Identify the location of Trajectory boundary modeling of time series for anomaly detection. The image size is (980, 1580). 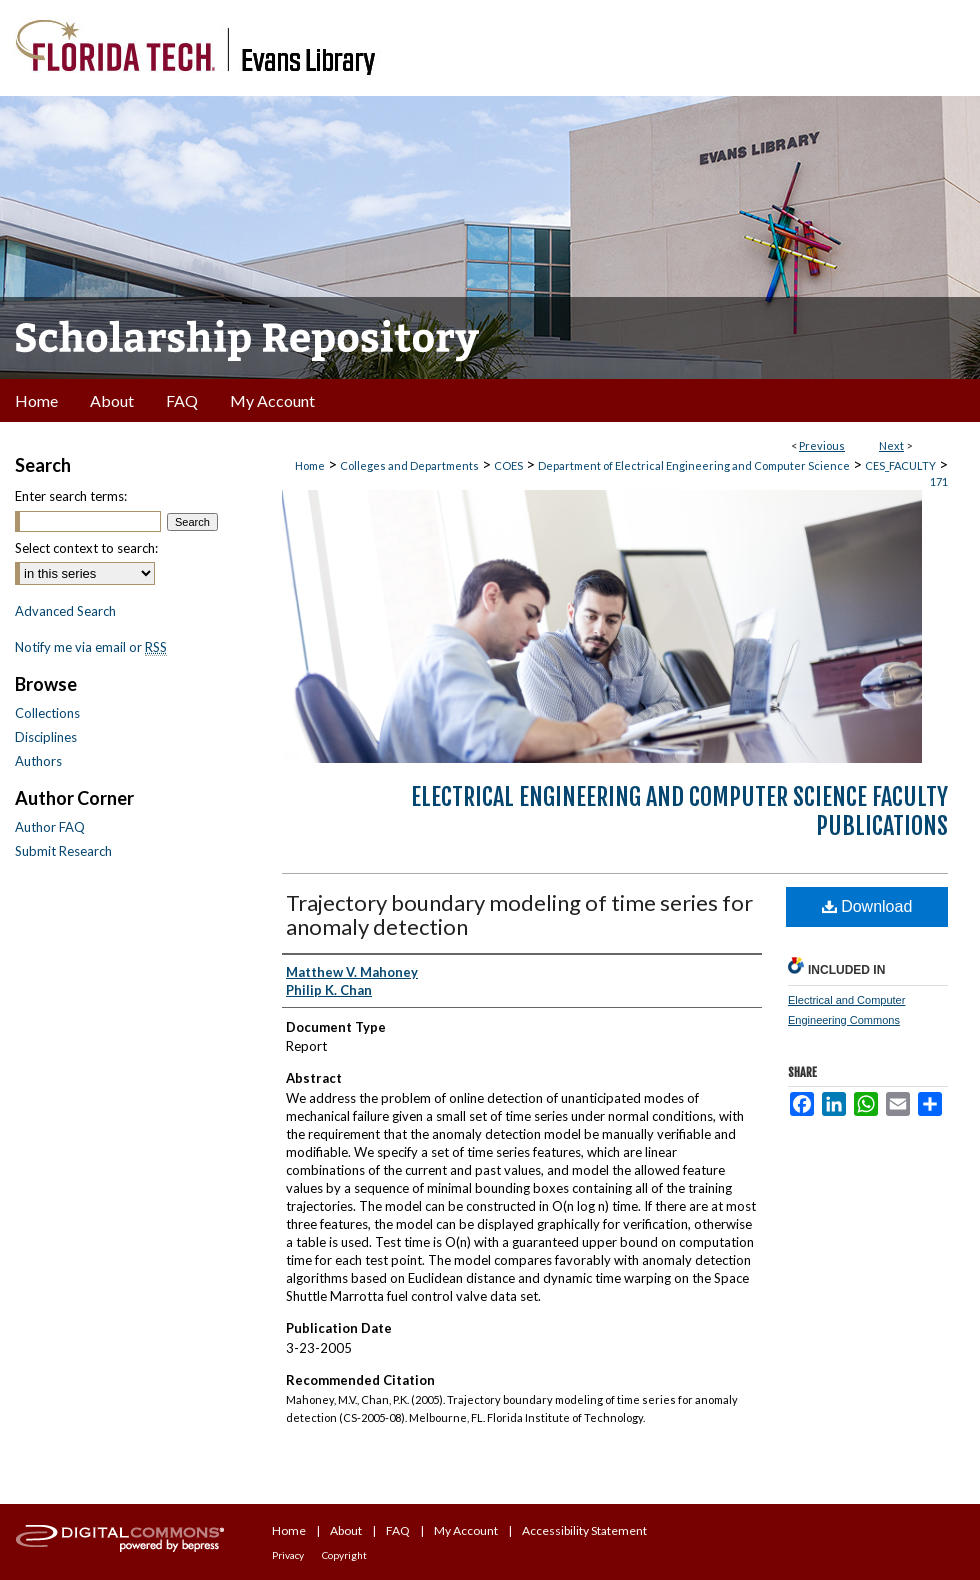
(519, 914).